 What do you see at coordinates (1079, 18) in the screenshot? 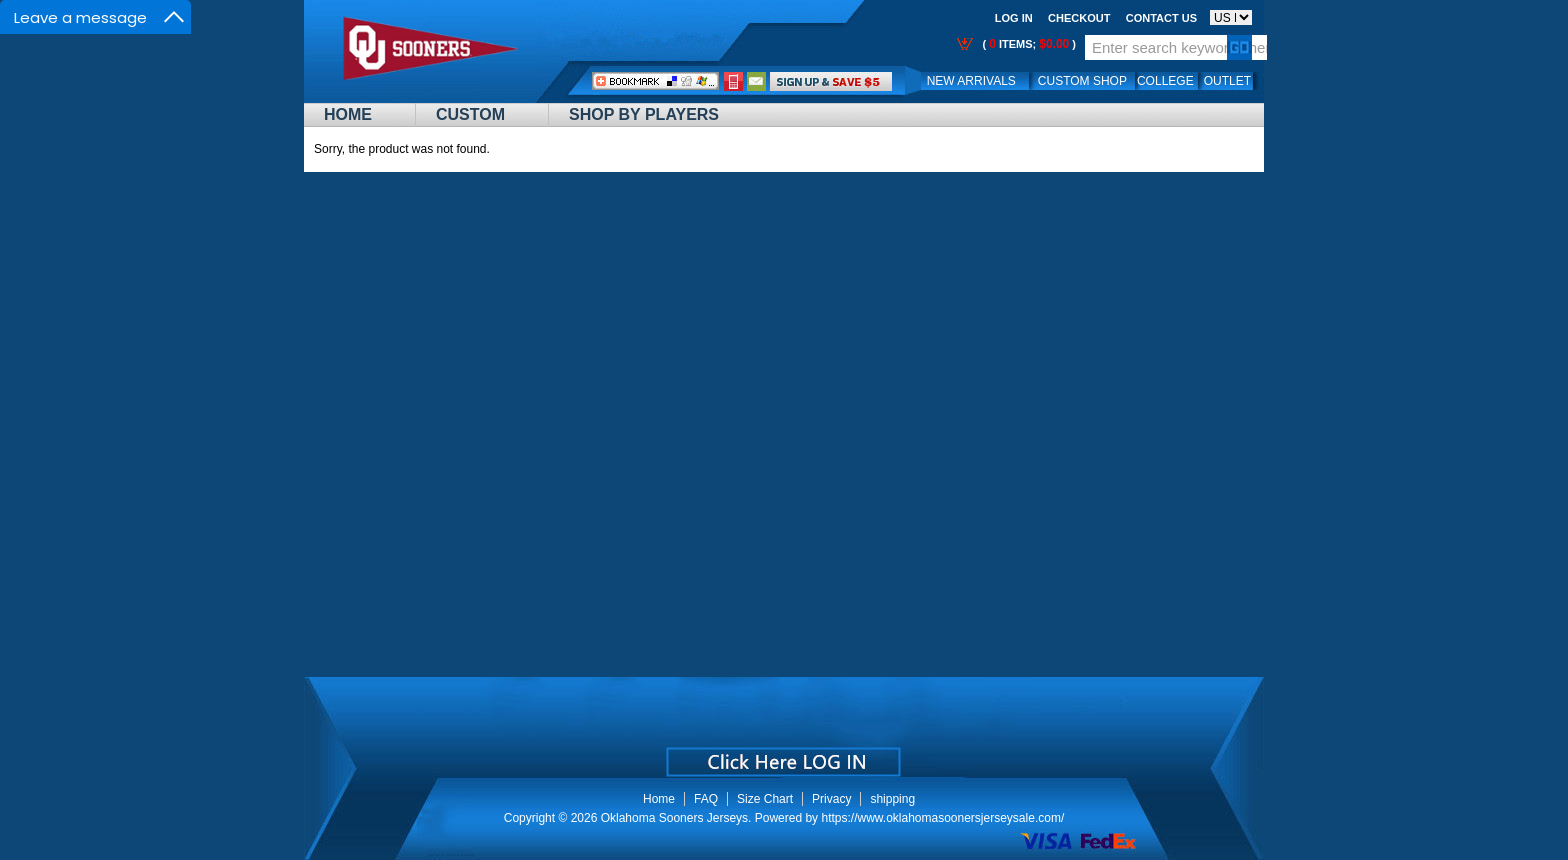
I see `Checkout` at bounding box center [1079, 18].